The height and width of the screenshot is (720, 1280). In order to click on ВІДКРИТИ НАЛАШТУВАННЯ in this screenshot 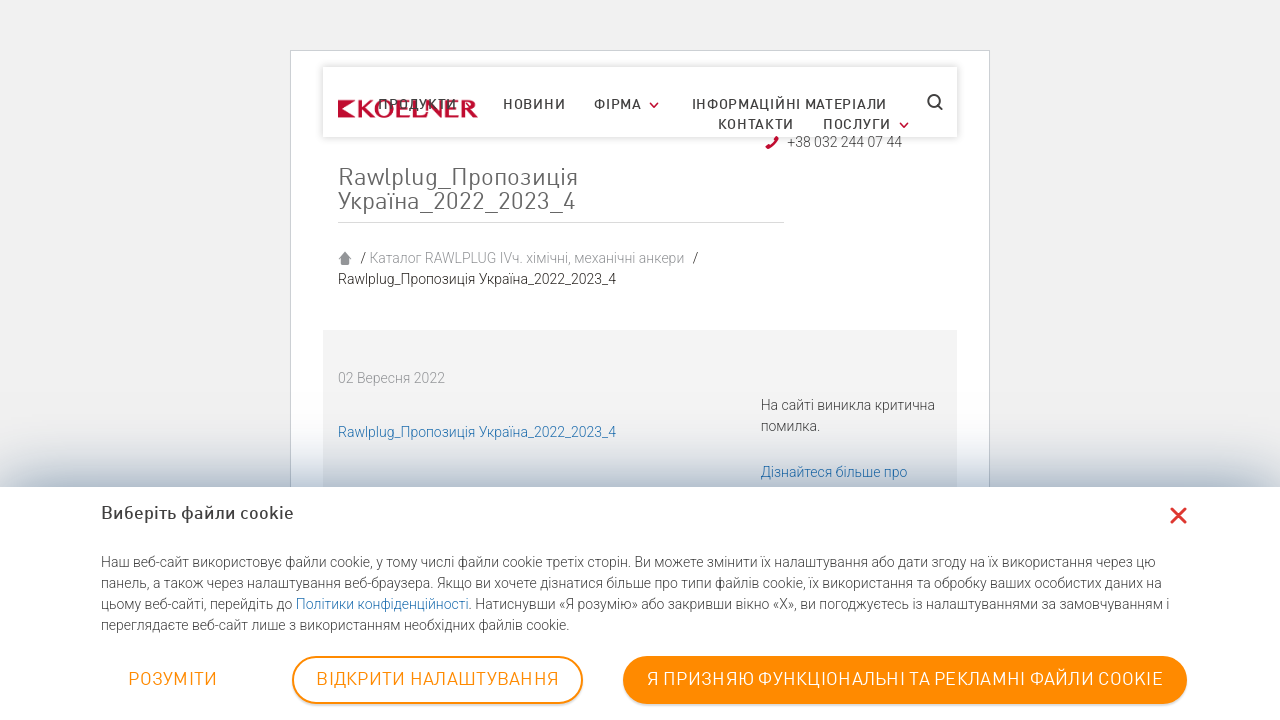, I will do `click(437, 680)`.